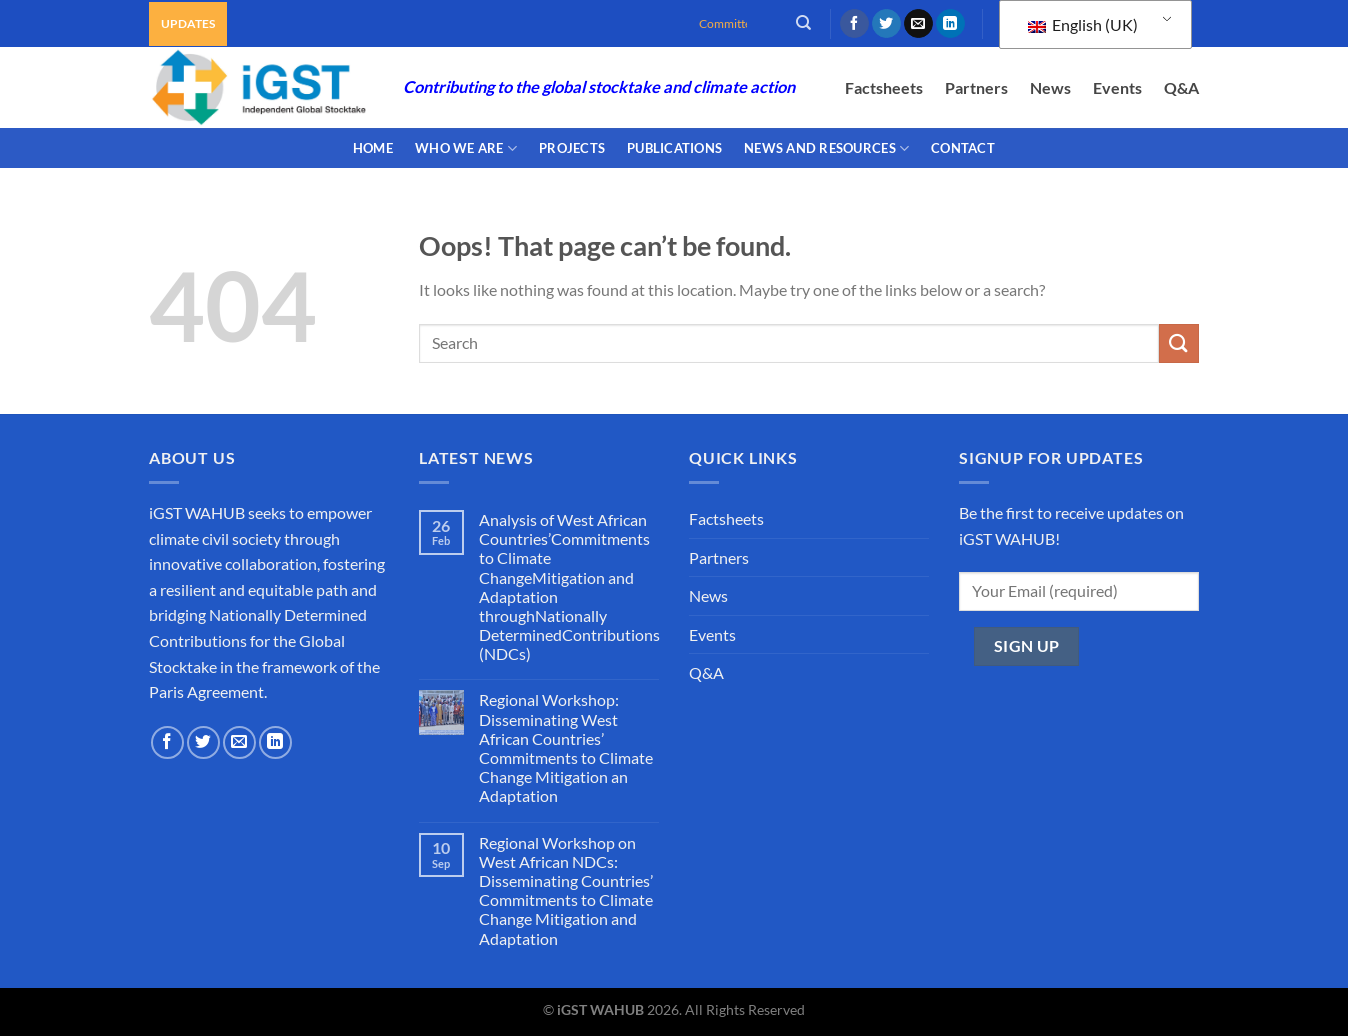 The image size is (1348, 1036). Describe the element at coordinates (1179, 343) in the screenshot. I see `[Submit]` at that location.